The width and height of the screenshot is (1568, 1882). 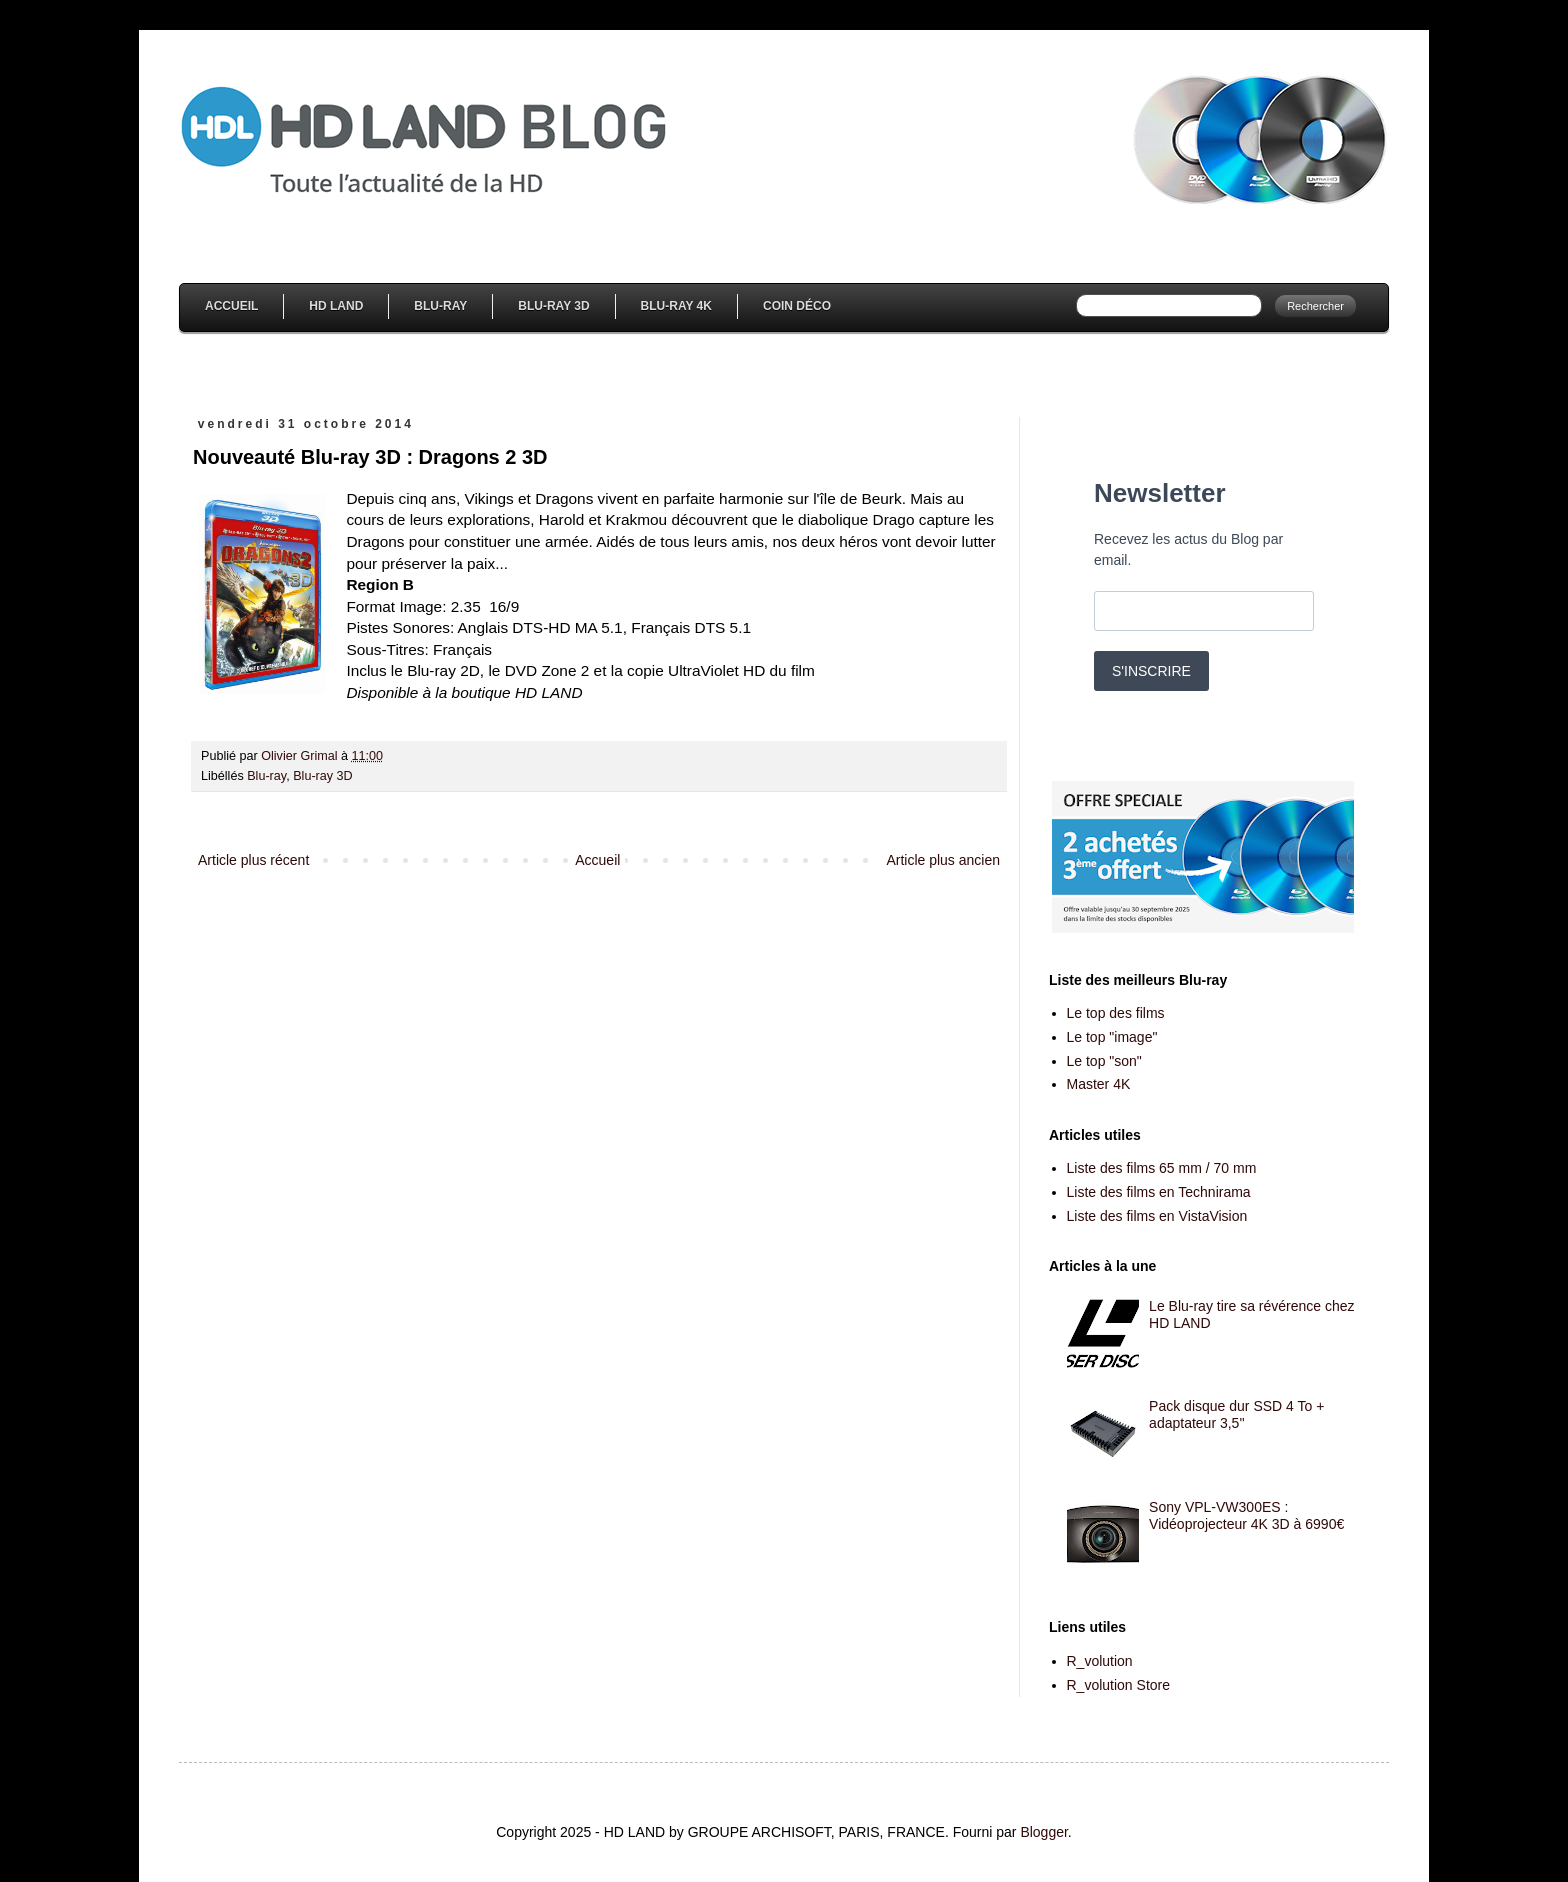 What do you see at coordinates (1157, 1216) in the screenshot?
I see `Liste des films en VistaVision` at bounding box center [1157, 1216].